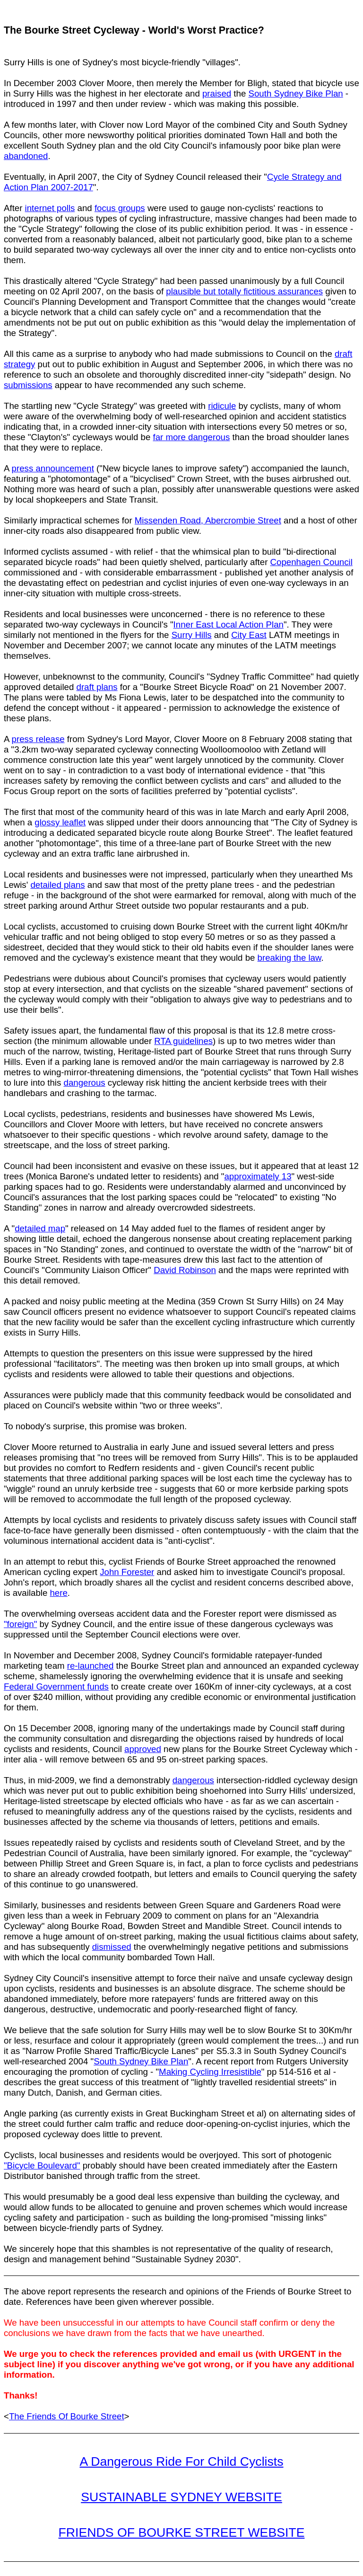  What do you see at coordinates (58, 1593) in the screenshot?
I see `here` at bounding box center [58, 1593].